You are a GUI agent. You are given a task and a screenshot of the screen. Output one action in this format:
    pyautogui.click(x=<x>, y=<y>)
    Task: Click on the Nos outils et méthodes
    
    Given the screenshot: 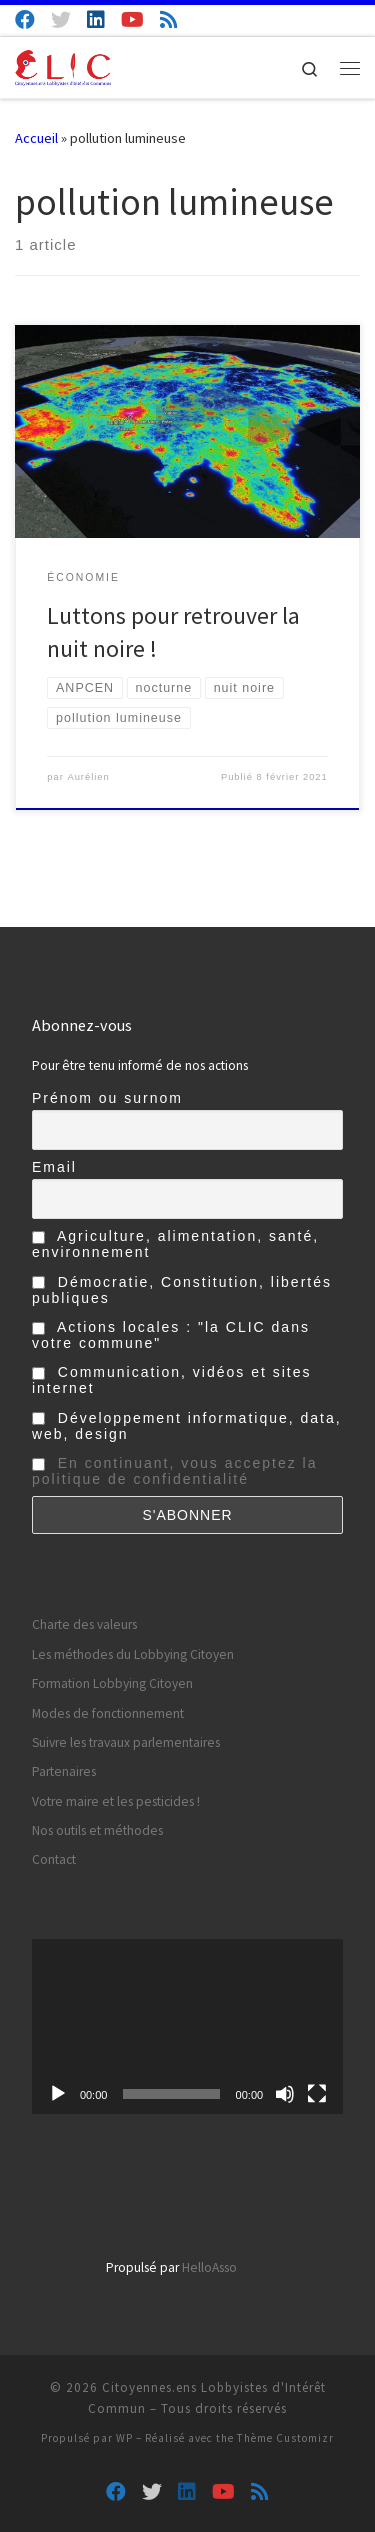 What is the action you would take?
    pyautogui.click(x=97, y=1830)
    